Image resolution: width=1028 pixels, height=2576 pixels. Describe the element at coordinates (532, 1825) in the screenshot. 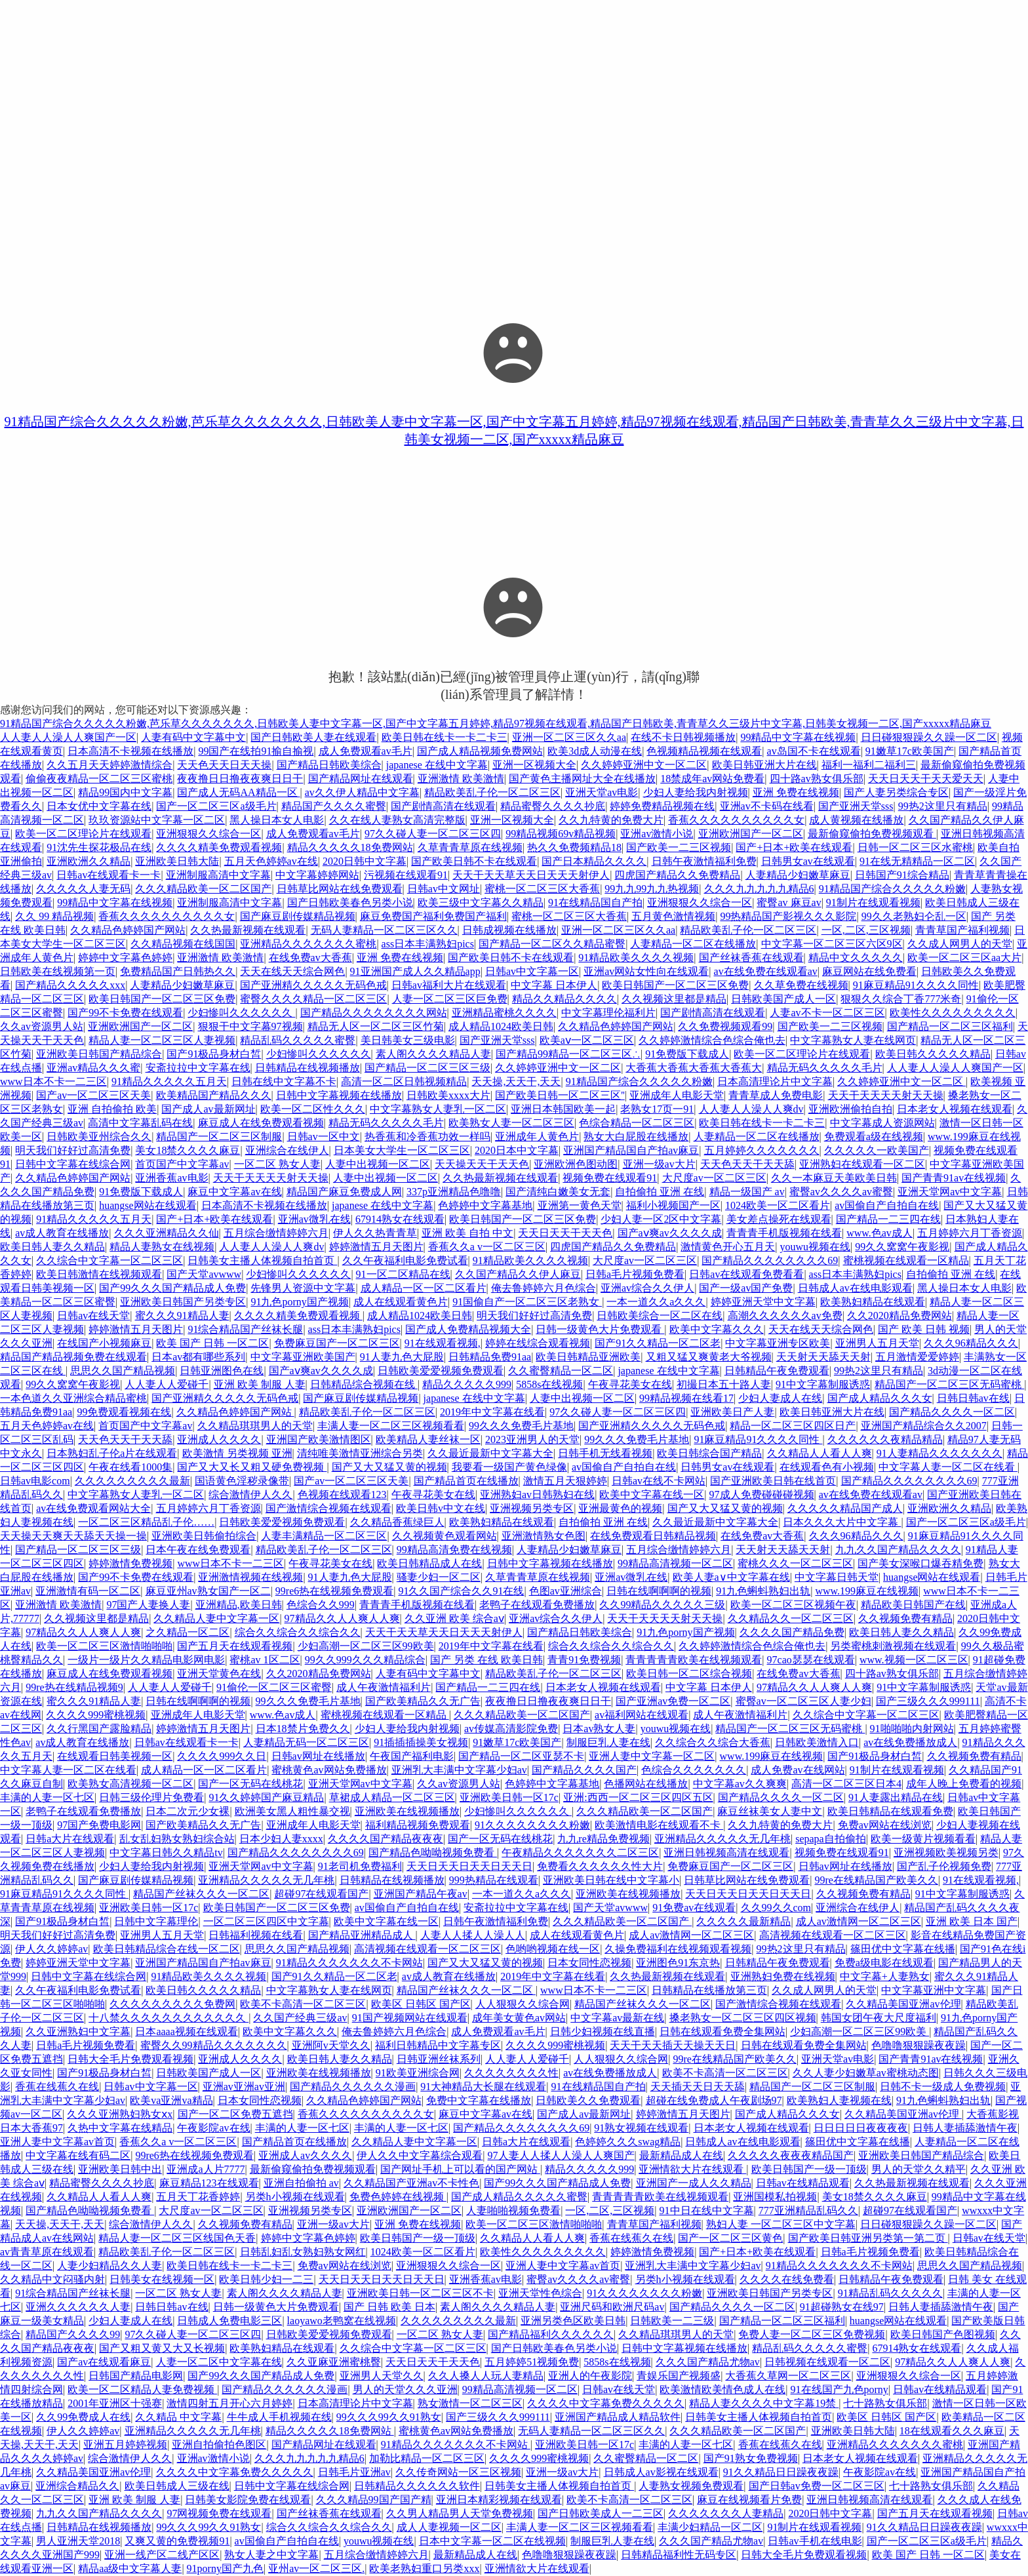

I see `91久久久久久久久久粉嫩` at that location.